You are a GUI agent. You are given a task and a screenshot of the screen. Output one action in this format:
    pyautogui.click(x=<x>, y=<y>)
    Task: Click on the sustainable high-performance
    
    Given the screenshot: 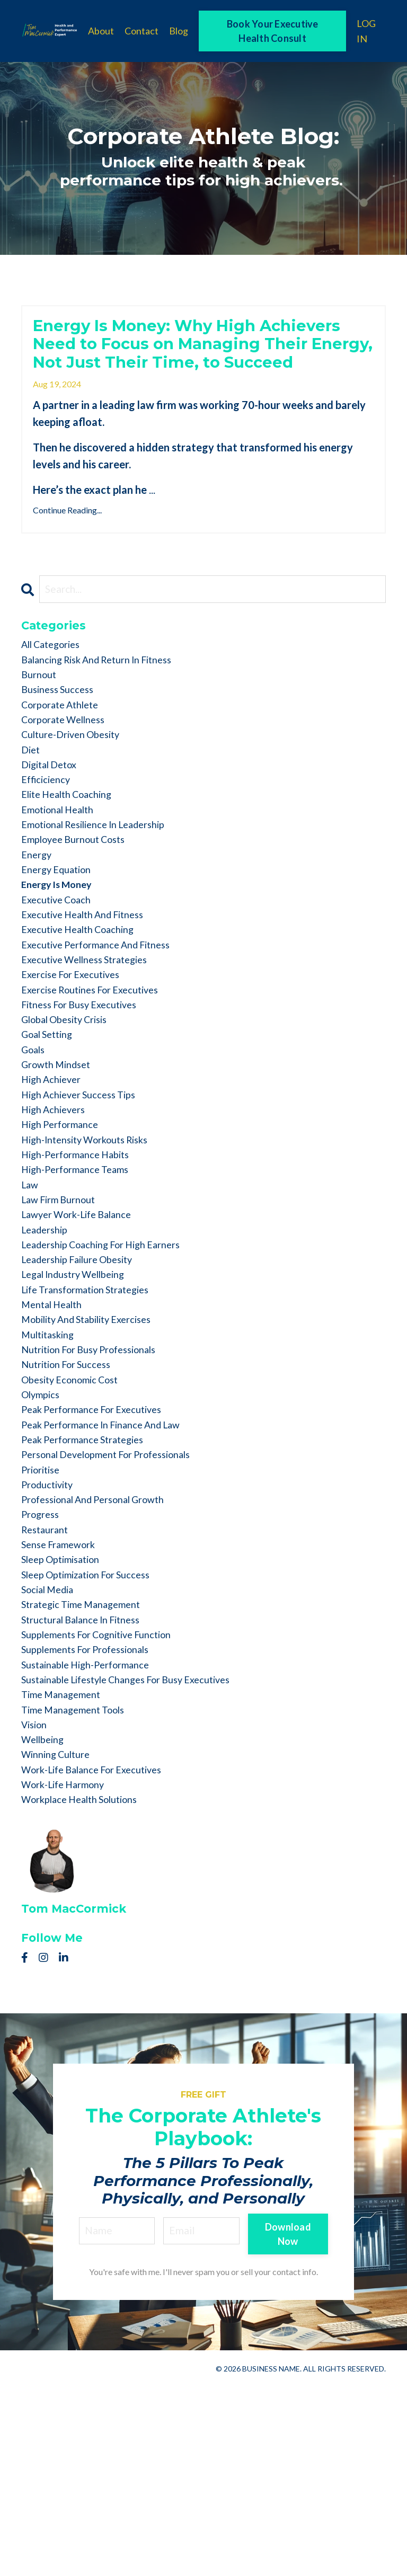 What is the action you would take?
    pyautogui.click(x=95, y=1835)
    